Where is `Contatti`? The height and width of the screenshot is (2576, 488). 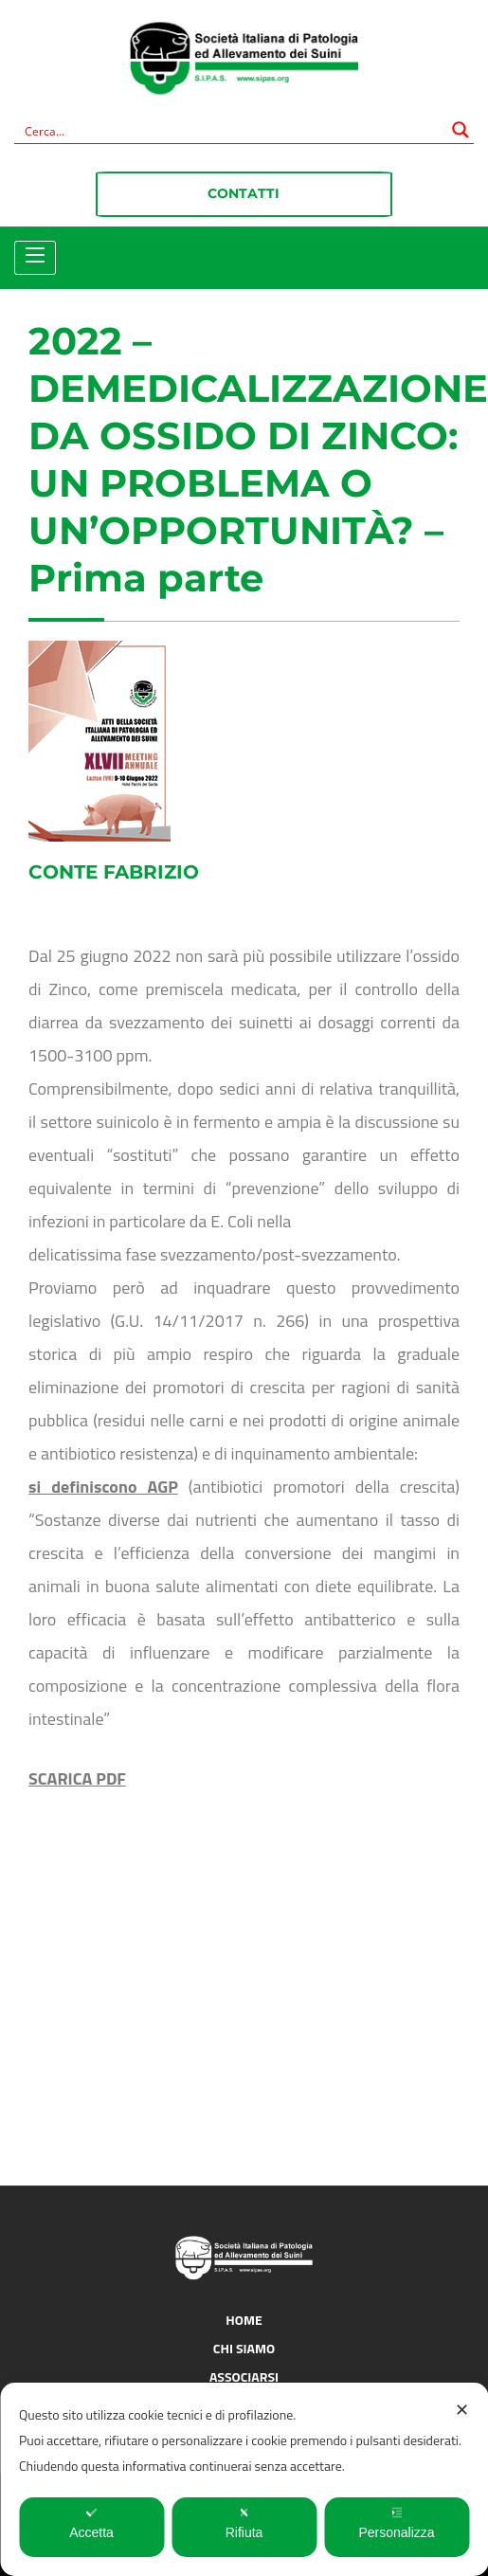 Contatti is located at coordinates (244, 193).